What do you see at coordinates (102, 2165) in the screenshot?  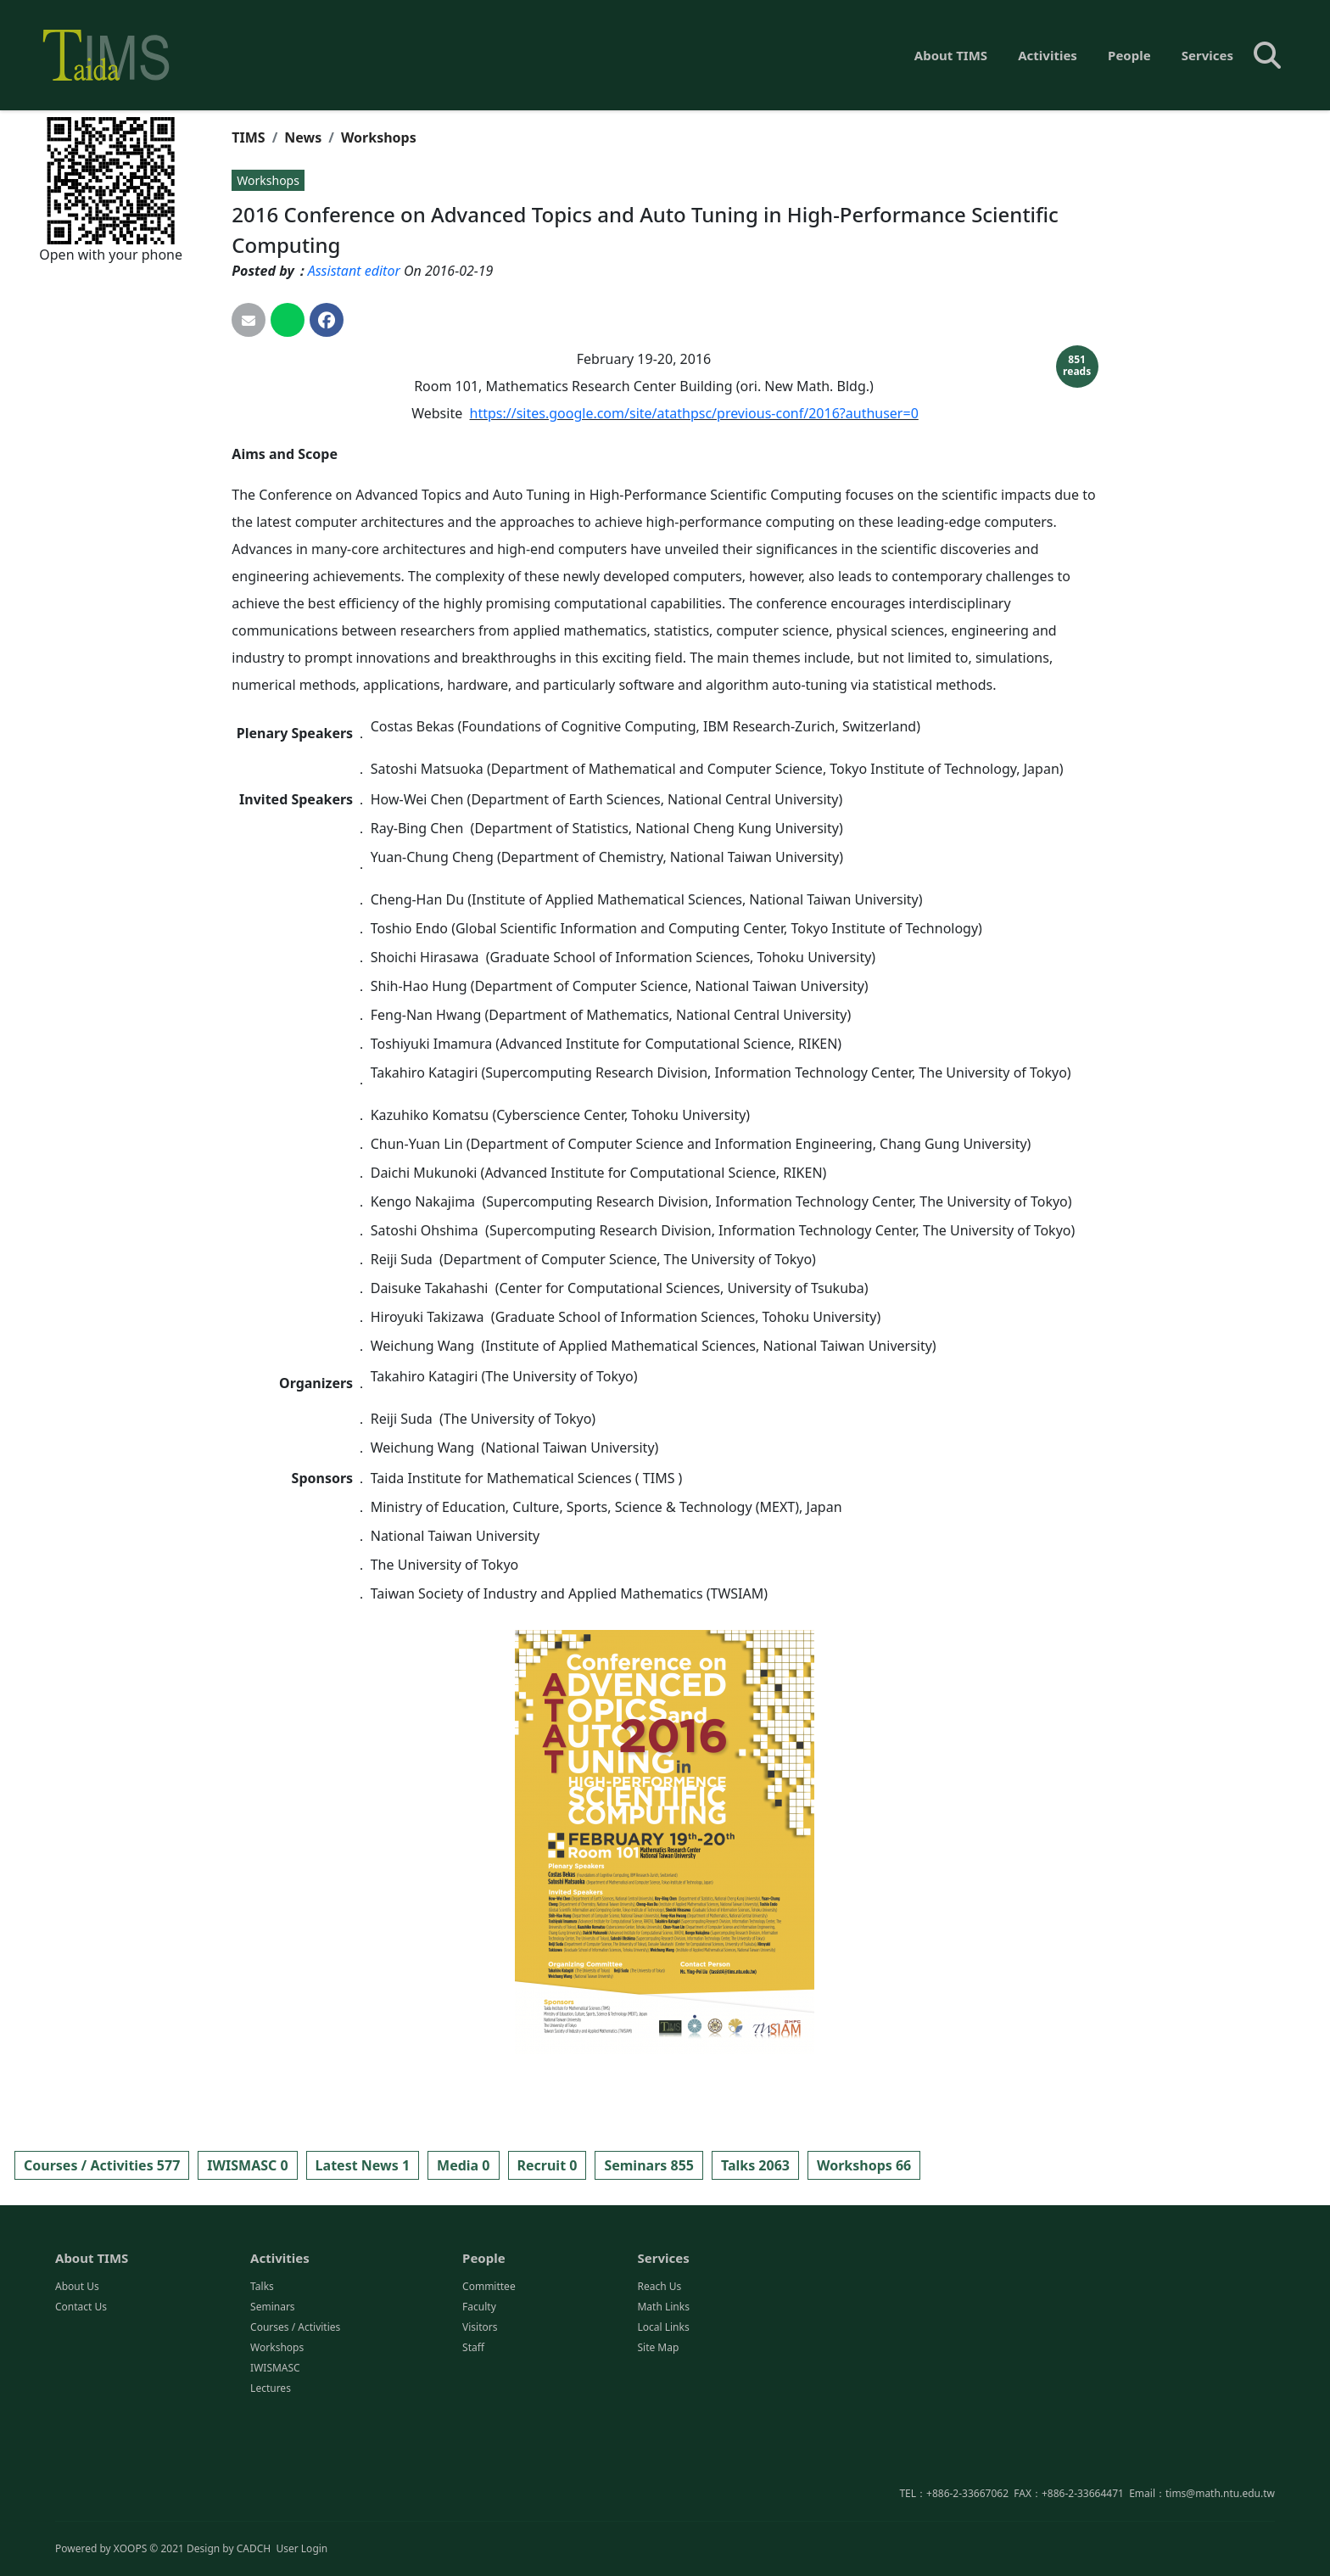 I see `Courses / Activities 577` at bounding box center [102, 2165].